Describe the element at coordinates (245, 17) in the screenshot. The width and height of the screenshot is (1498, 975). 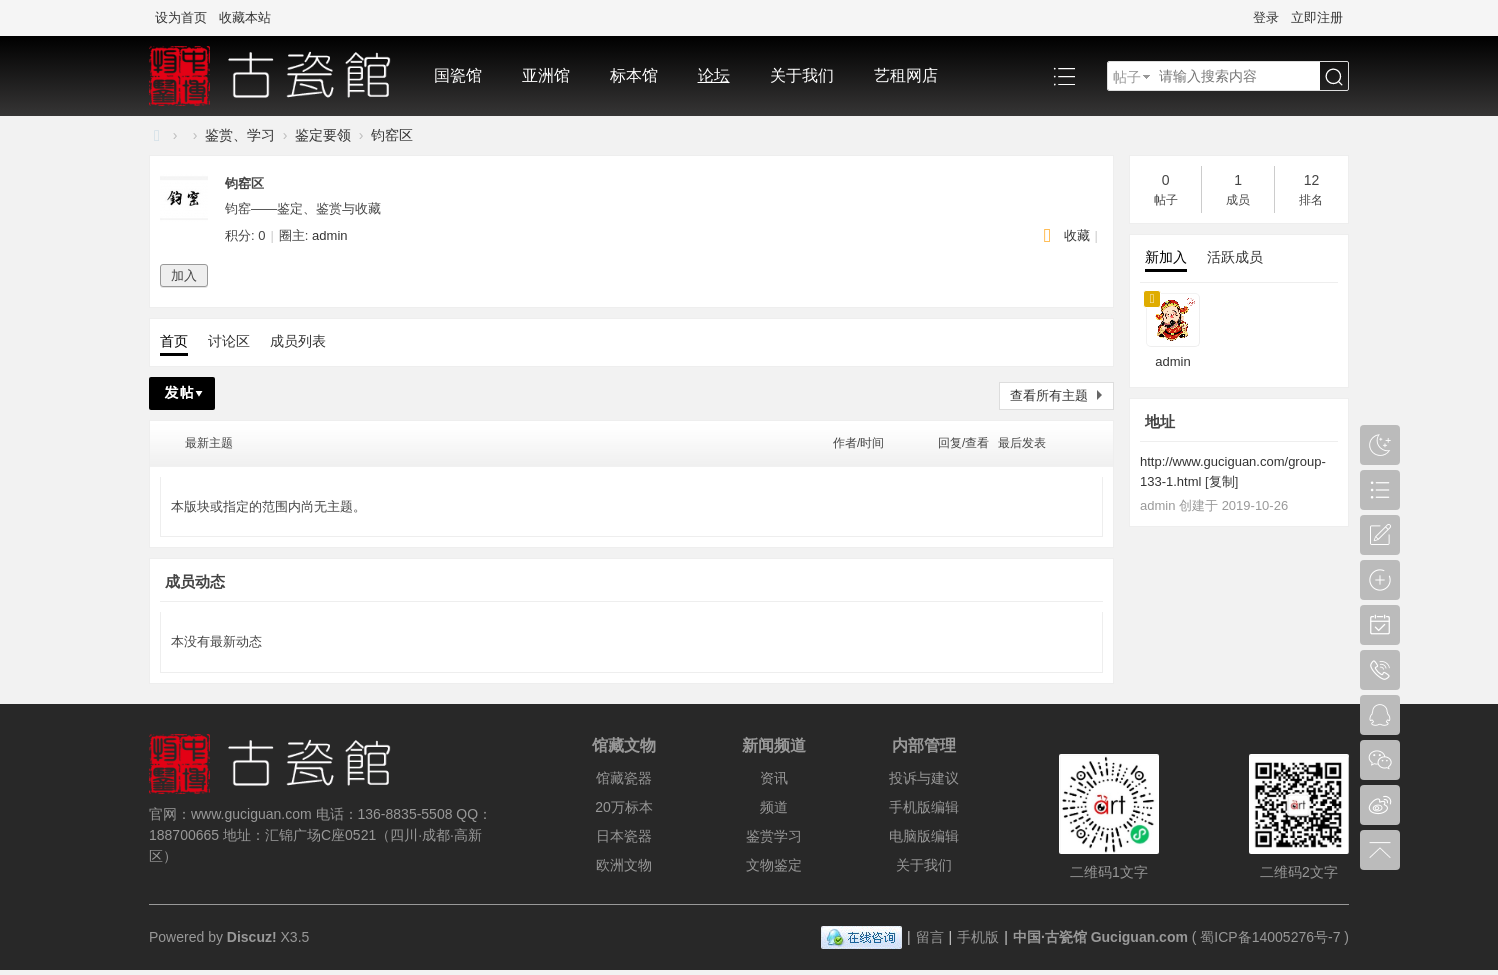
I see `收藏本站` at that location.